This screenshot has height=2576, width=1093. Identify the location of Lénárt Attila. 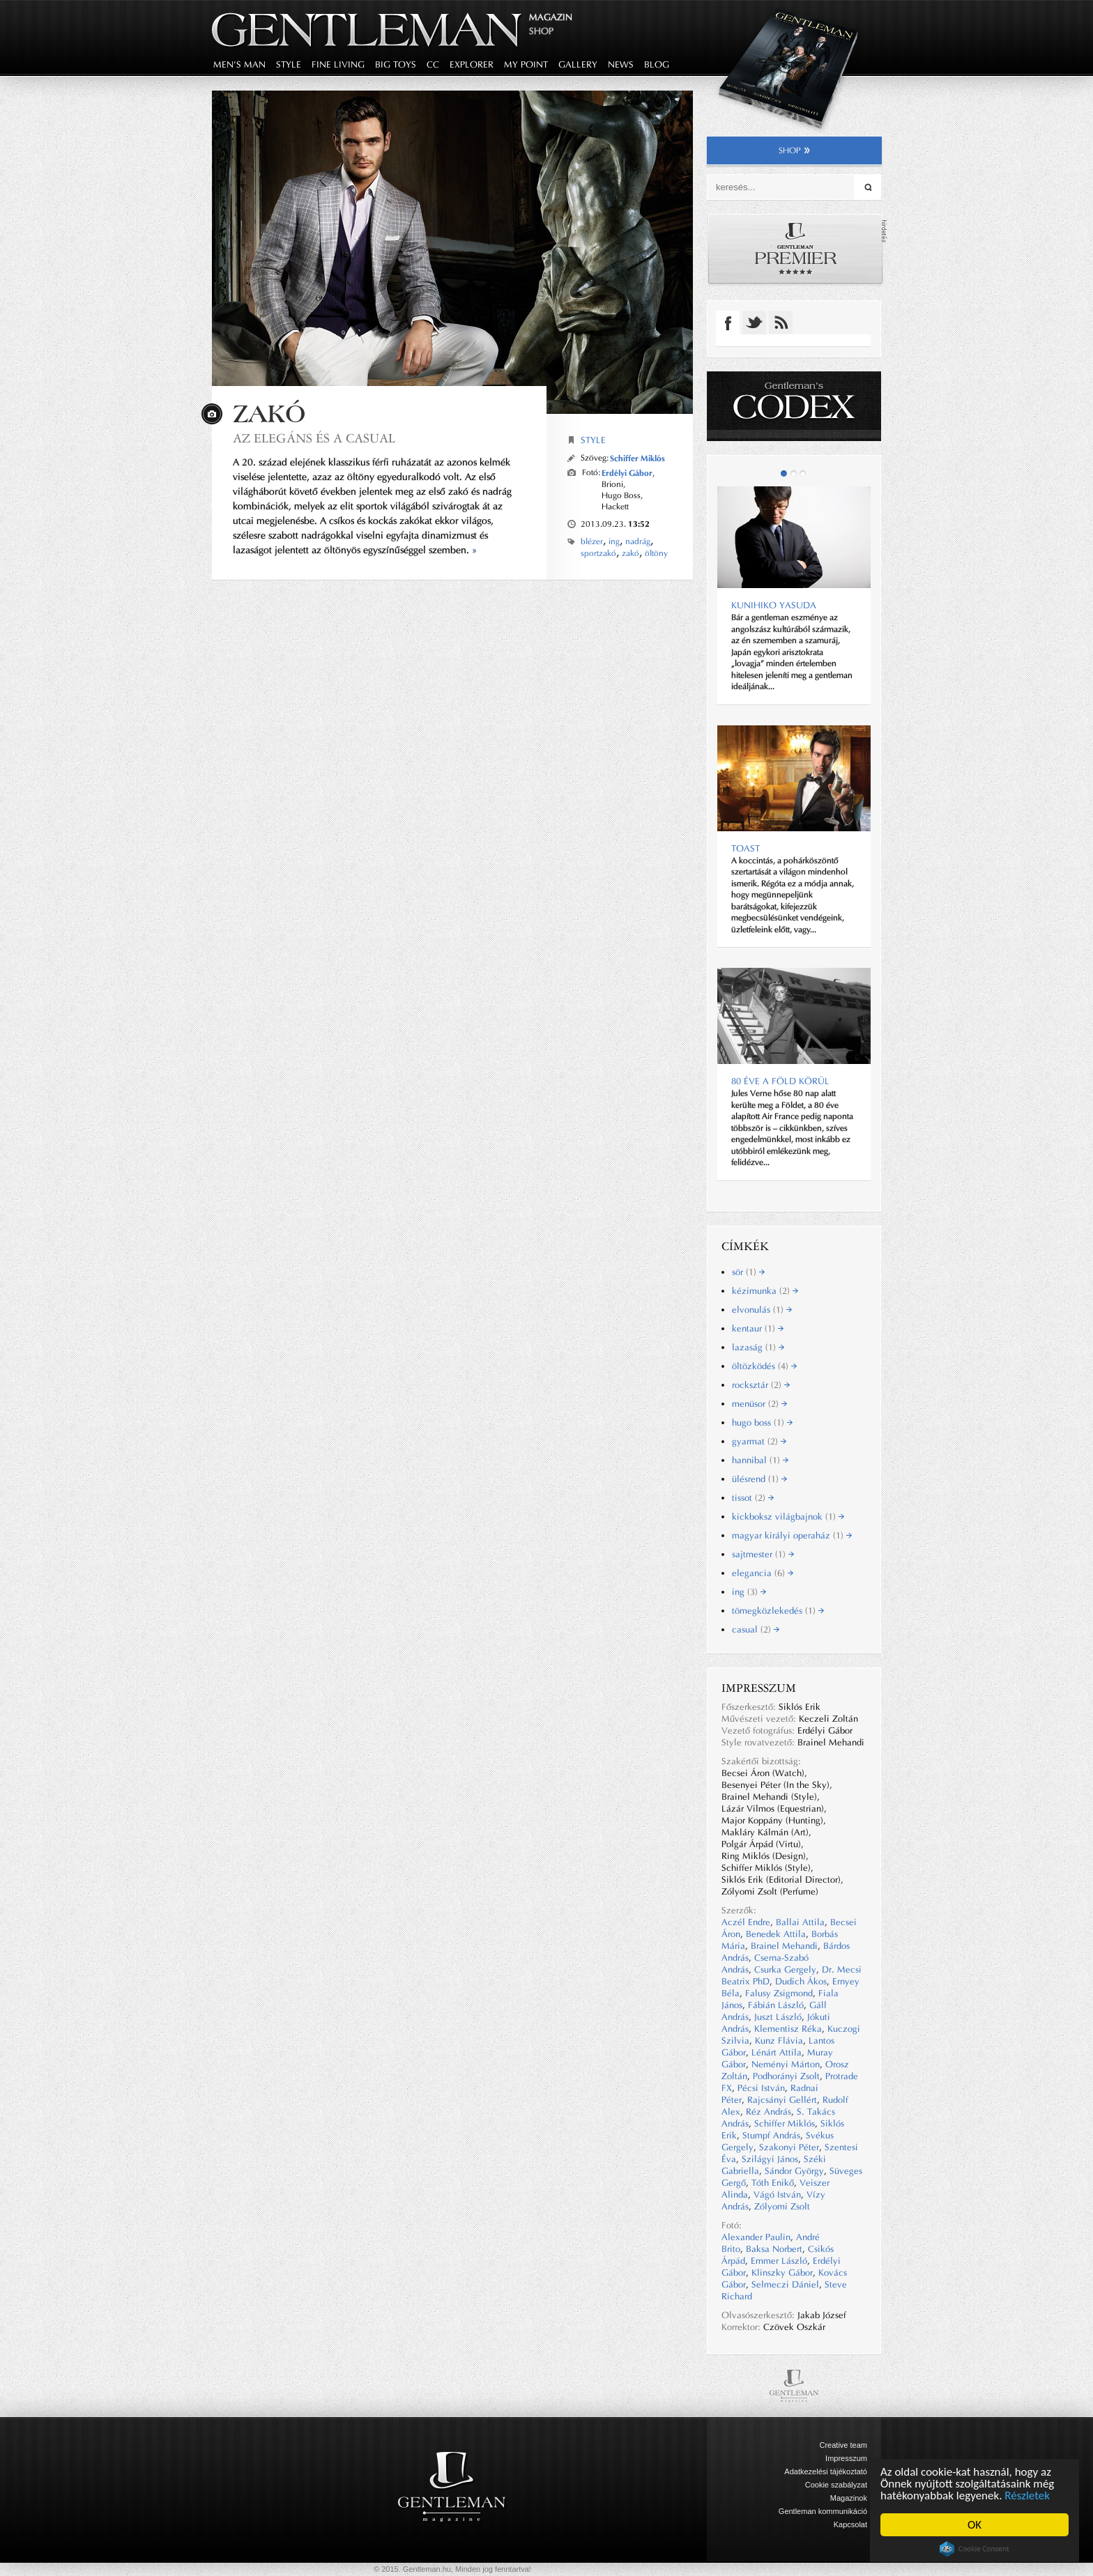
(776, 2052).